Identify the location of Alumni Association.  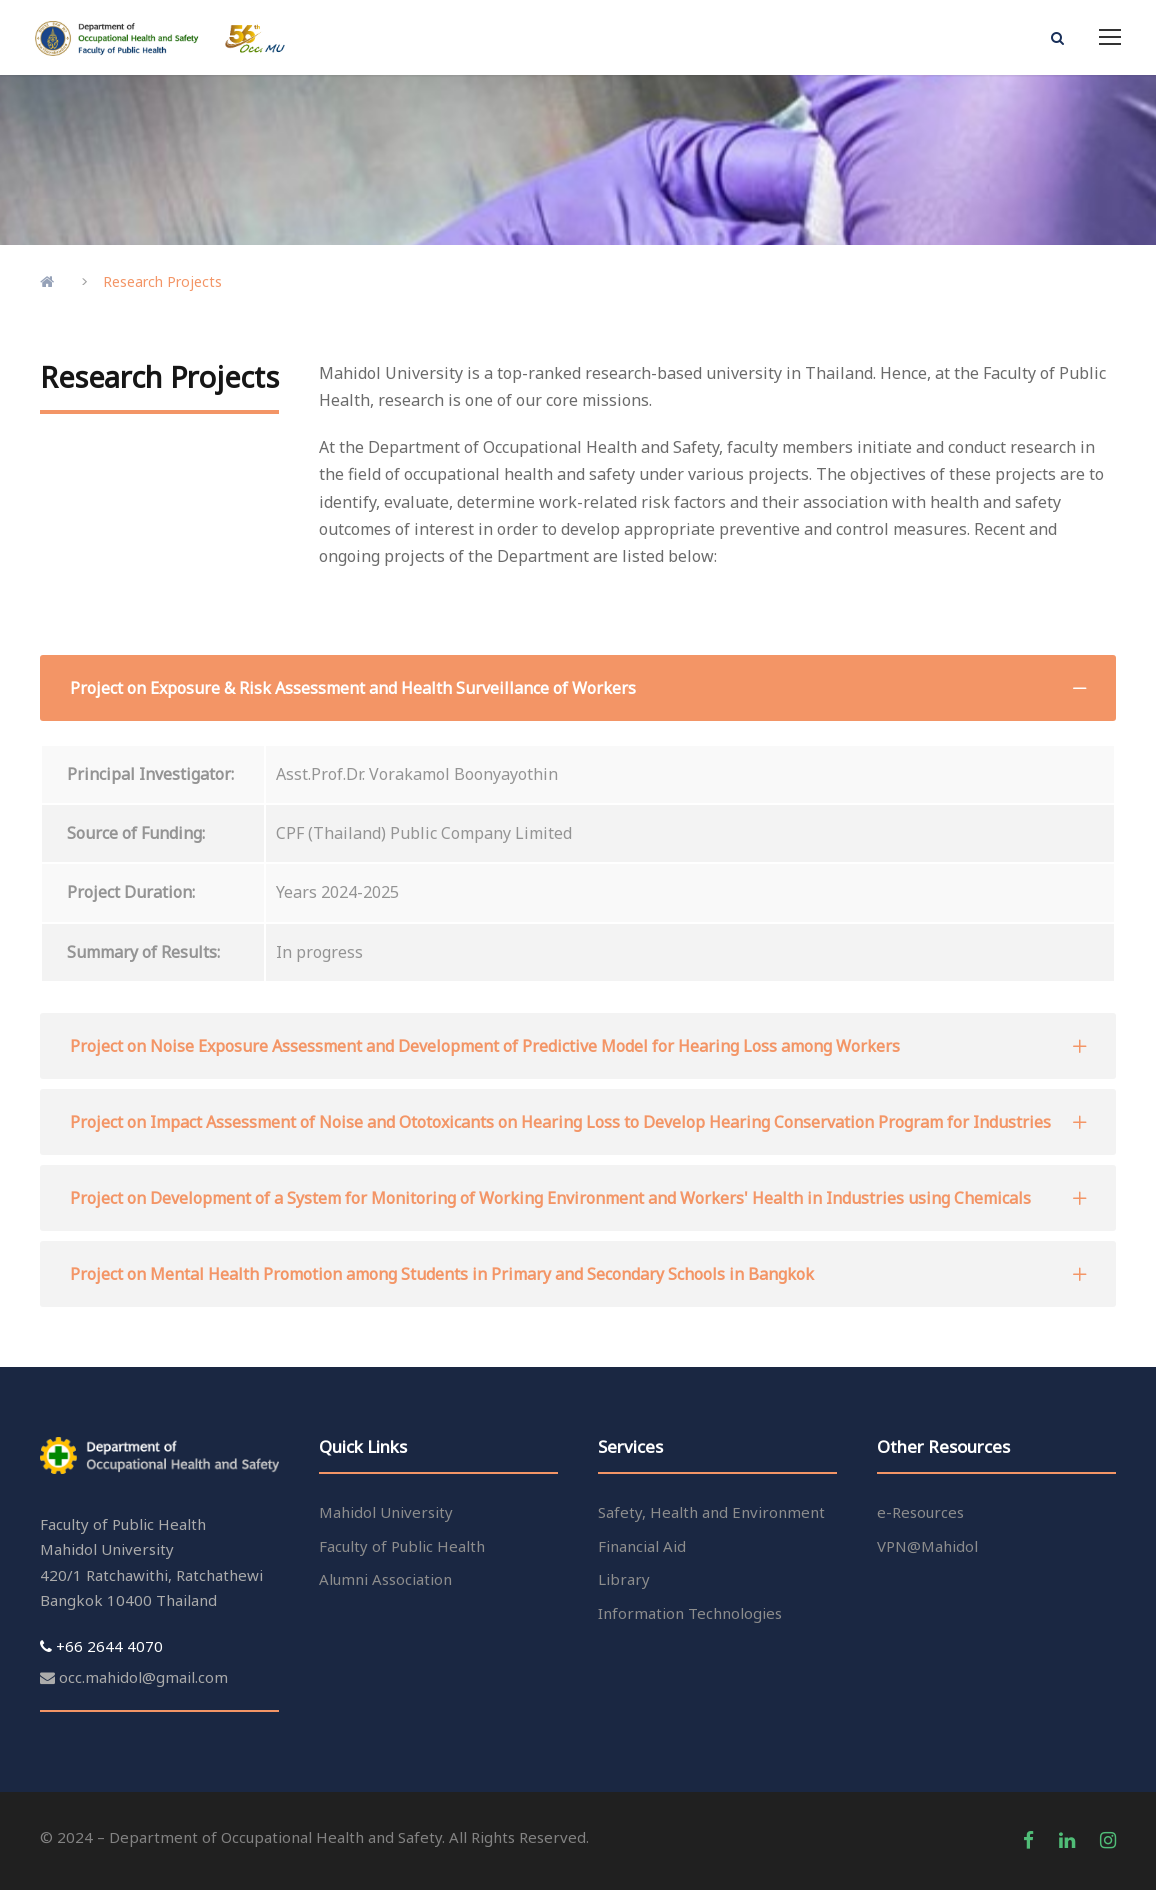
(385, 1579).